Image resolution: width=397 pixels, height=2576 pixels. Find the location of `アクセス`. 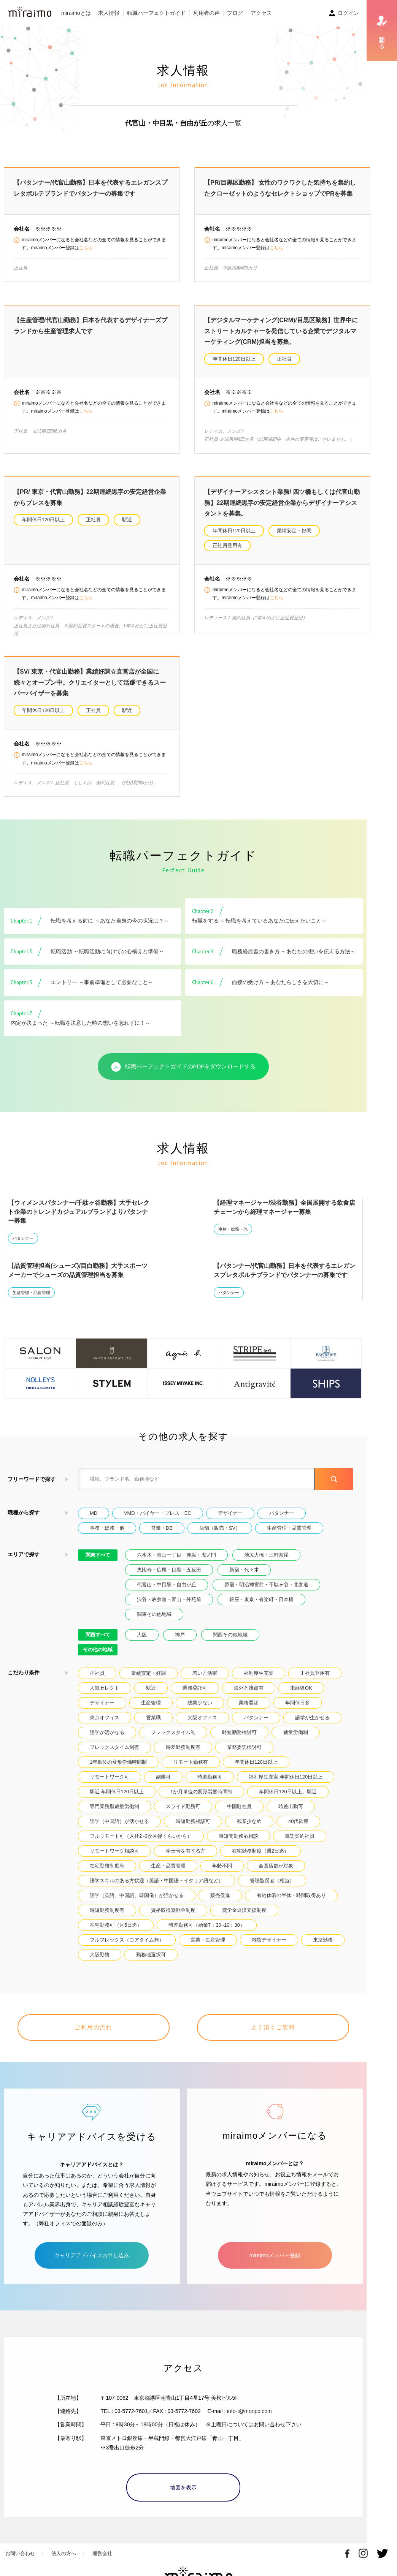

アクセス is located at coordinates (261, 13).